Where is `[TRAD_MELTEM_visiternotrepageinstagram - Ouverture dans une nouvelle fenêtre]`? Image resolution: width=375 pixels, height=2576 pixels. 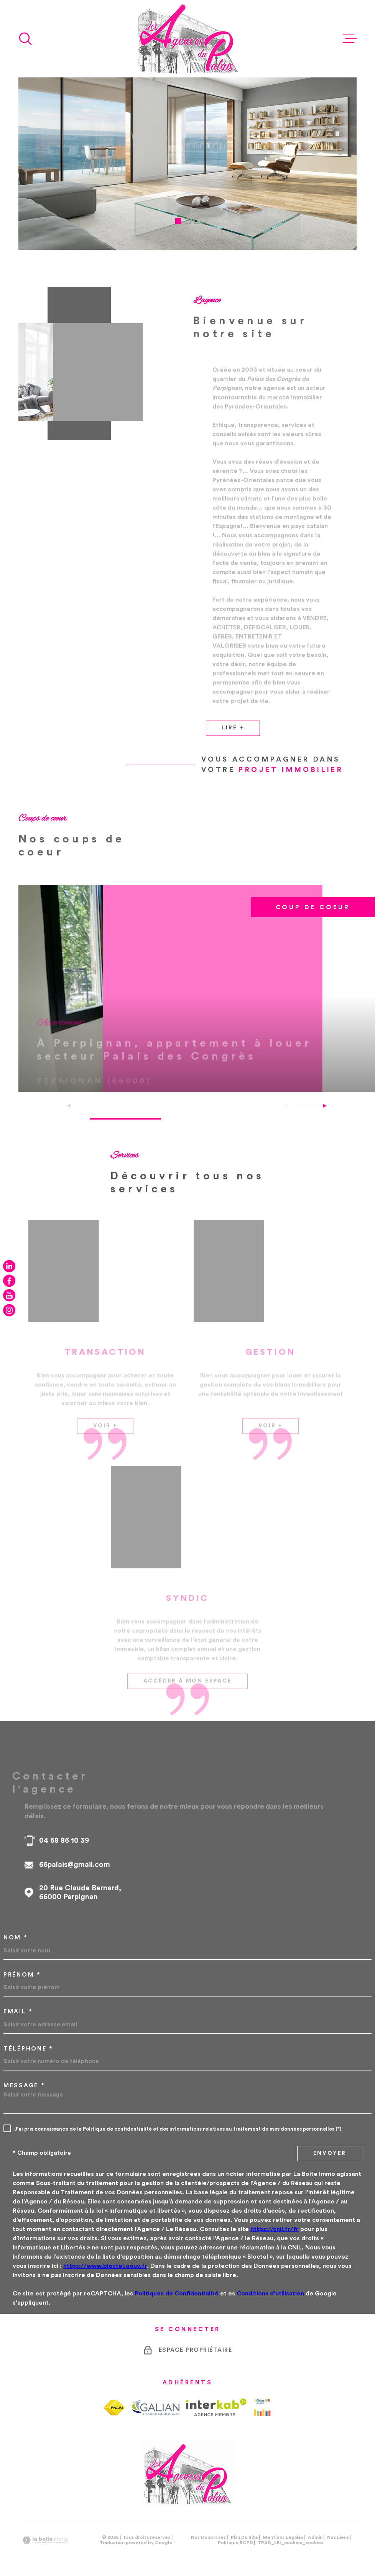
[TRAD_MELTEM_visiternotrepageinstagram - Ouverture dans une nouvelle fenêtre] is located at coordinates (9, 1310).